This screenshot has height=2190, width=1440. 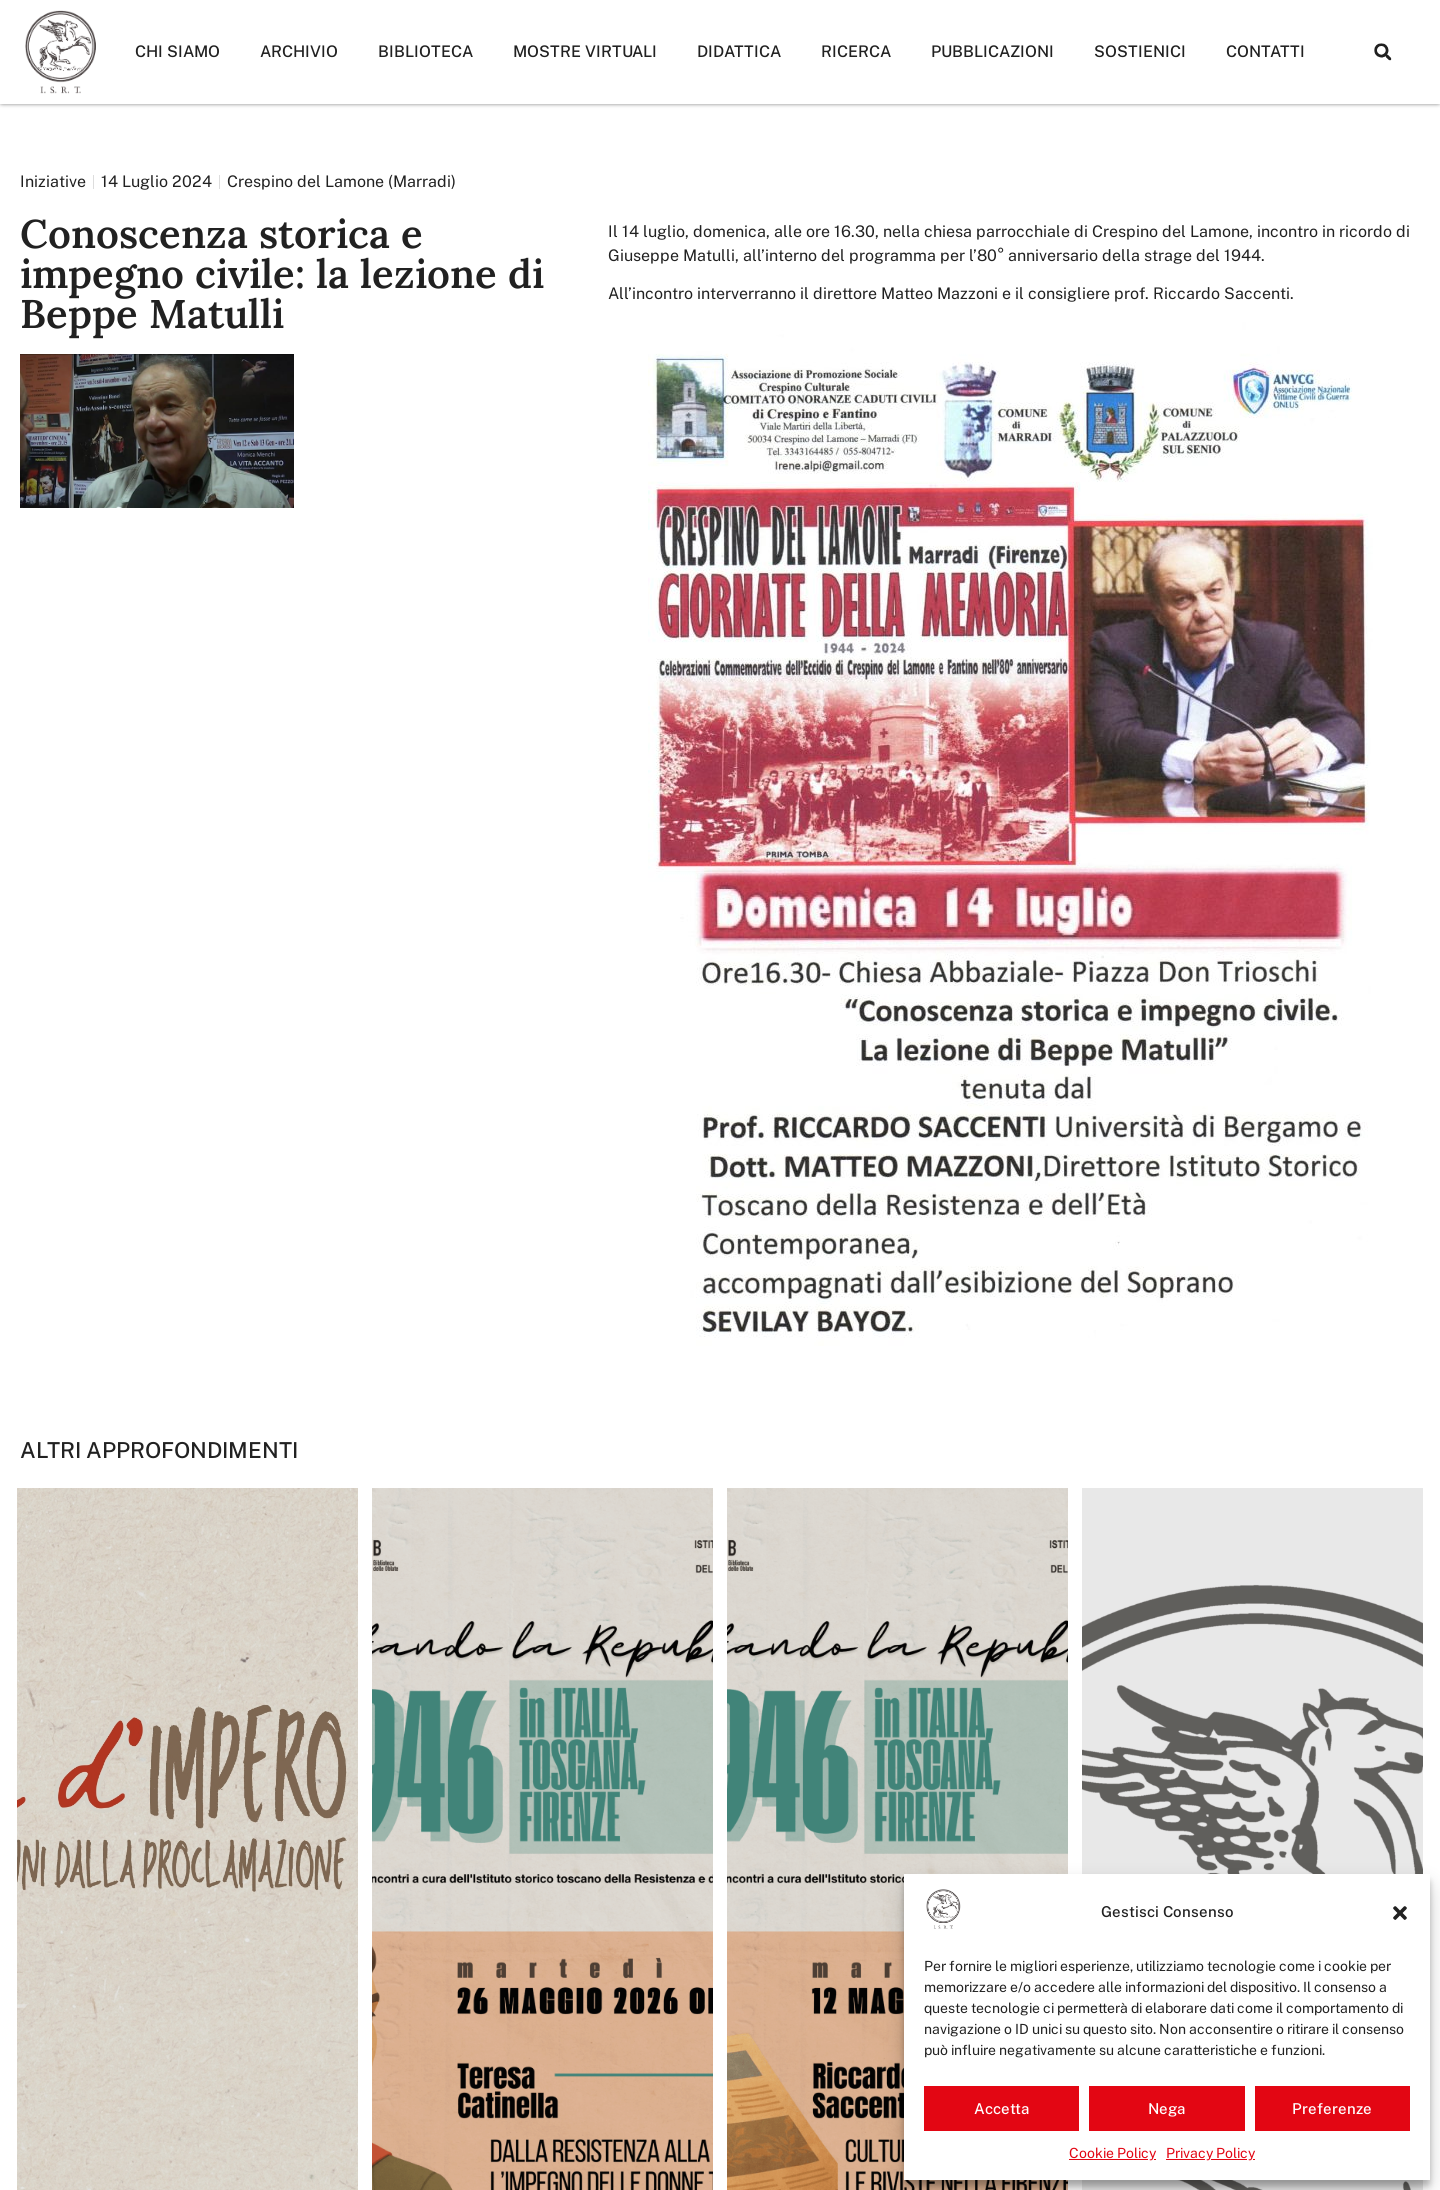 I want to click on Didattica, so click(x=739, y=51).